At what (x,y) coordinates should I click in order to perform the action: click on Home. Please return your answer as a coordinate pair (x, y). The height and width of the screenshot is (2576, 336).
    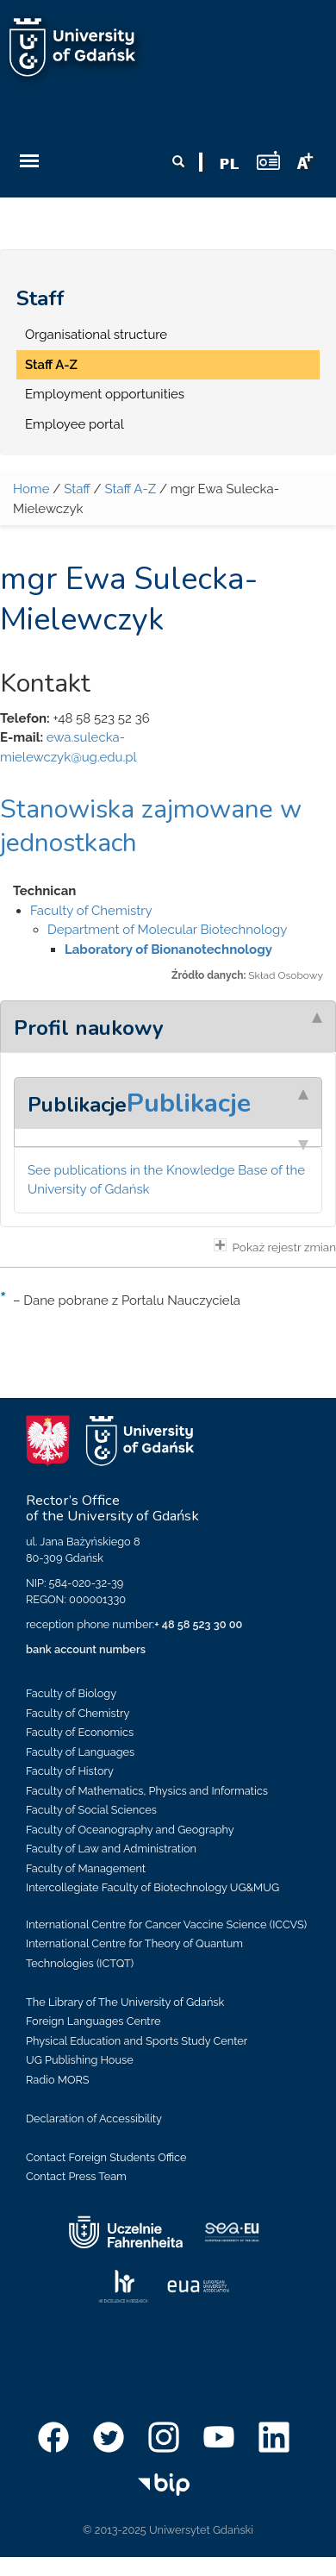
    Looking at the image, I should click on (31, 489).